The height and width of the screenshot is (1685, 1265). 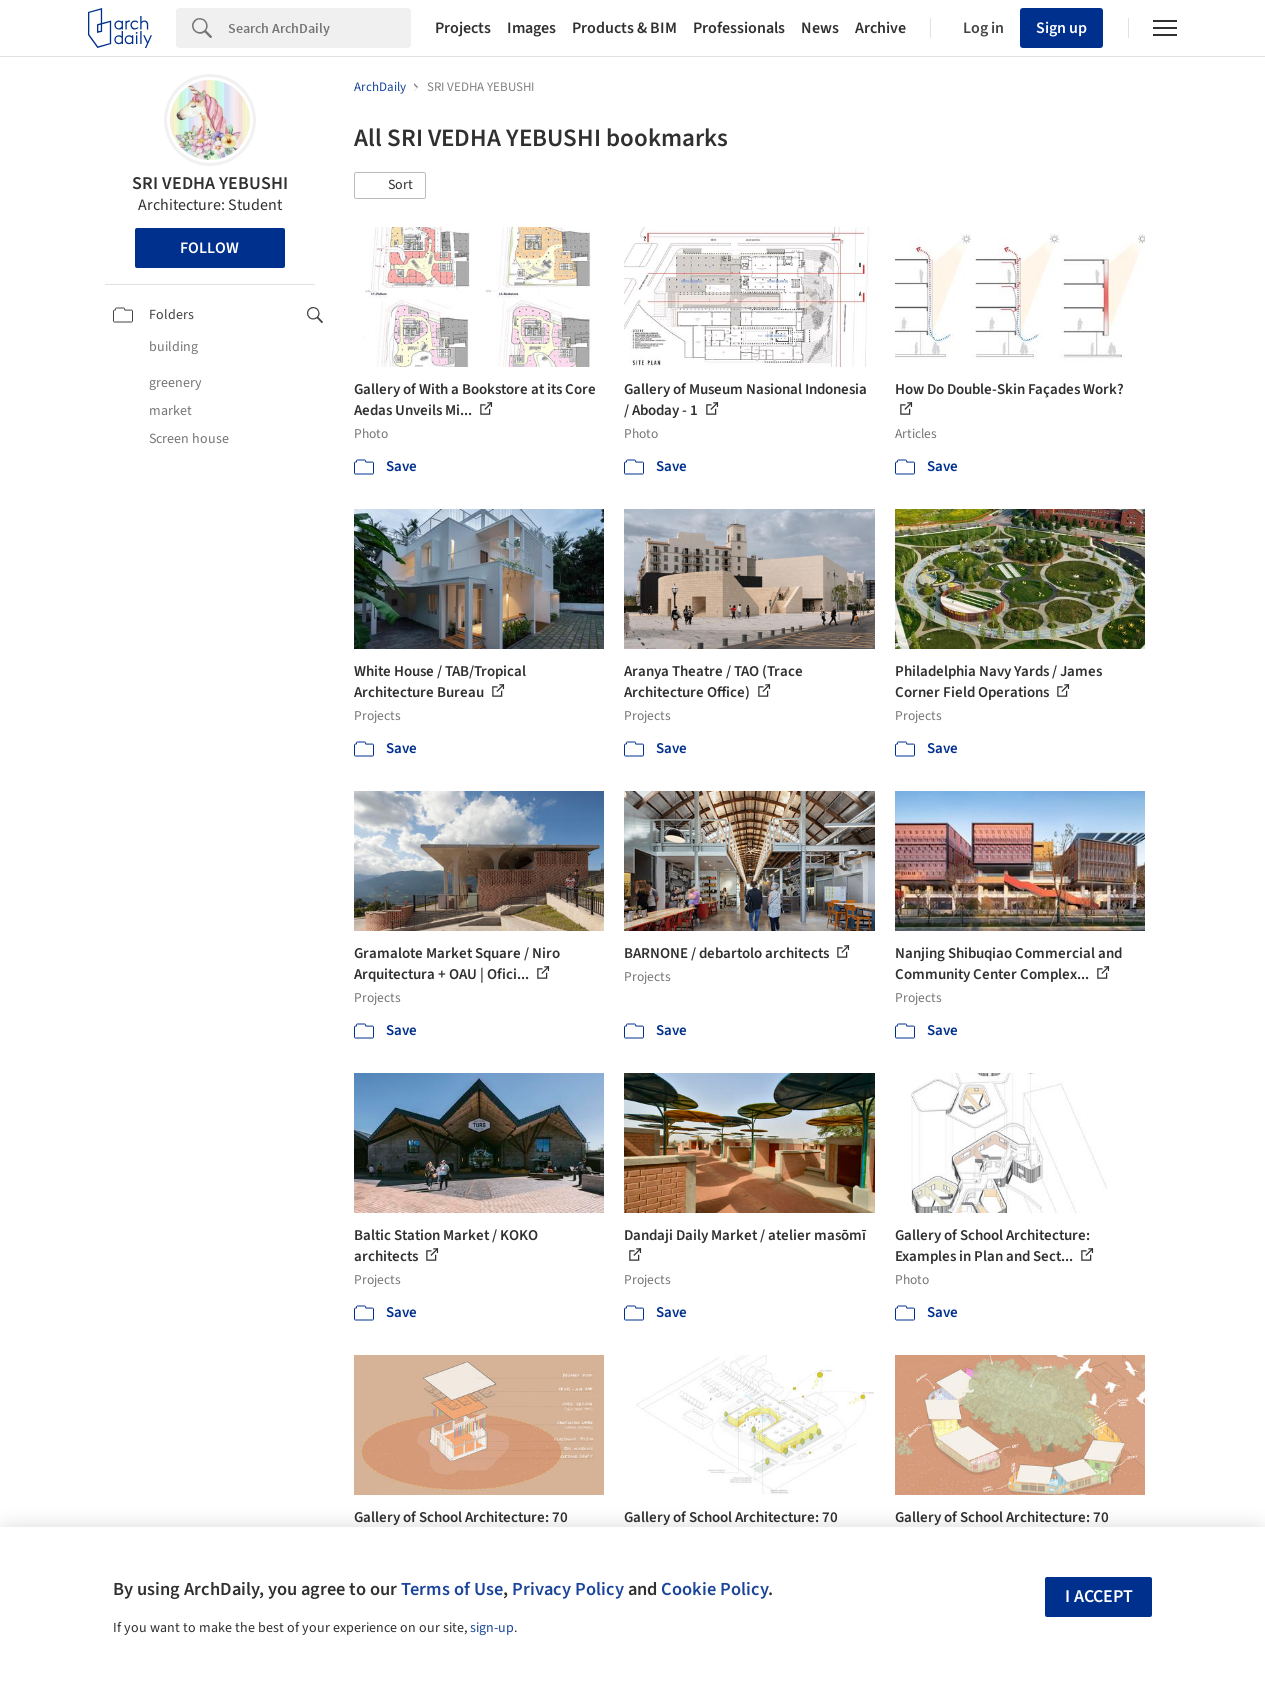 I want to click on [Search], so click(x=319, y=28).